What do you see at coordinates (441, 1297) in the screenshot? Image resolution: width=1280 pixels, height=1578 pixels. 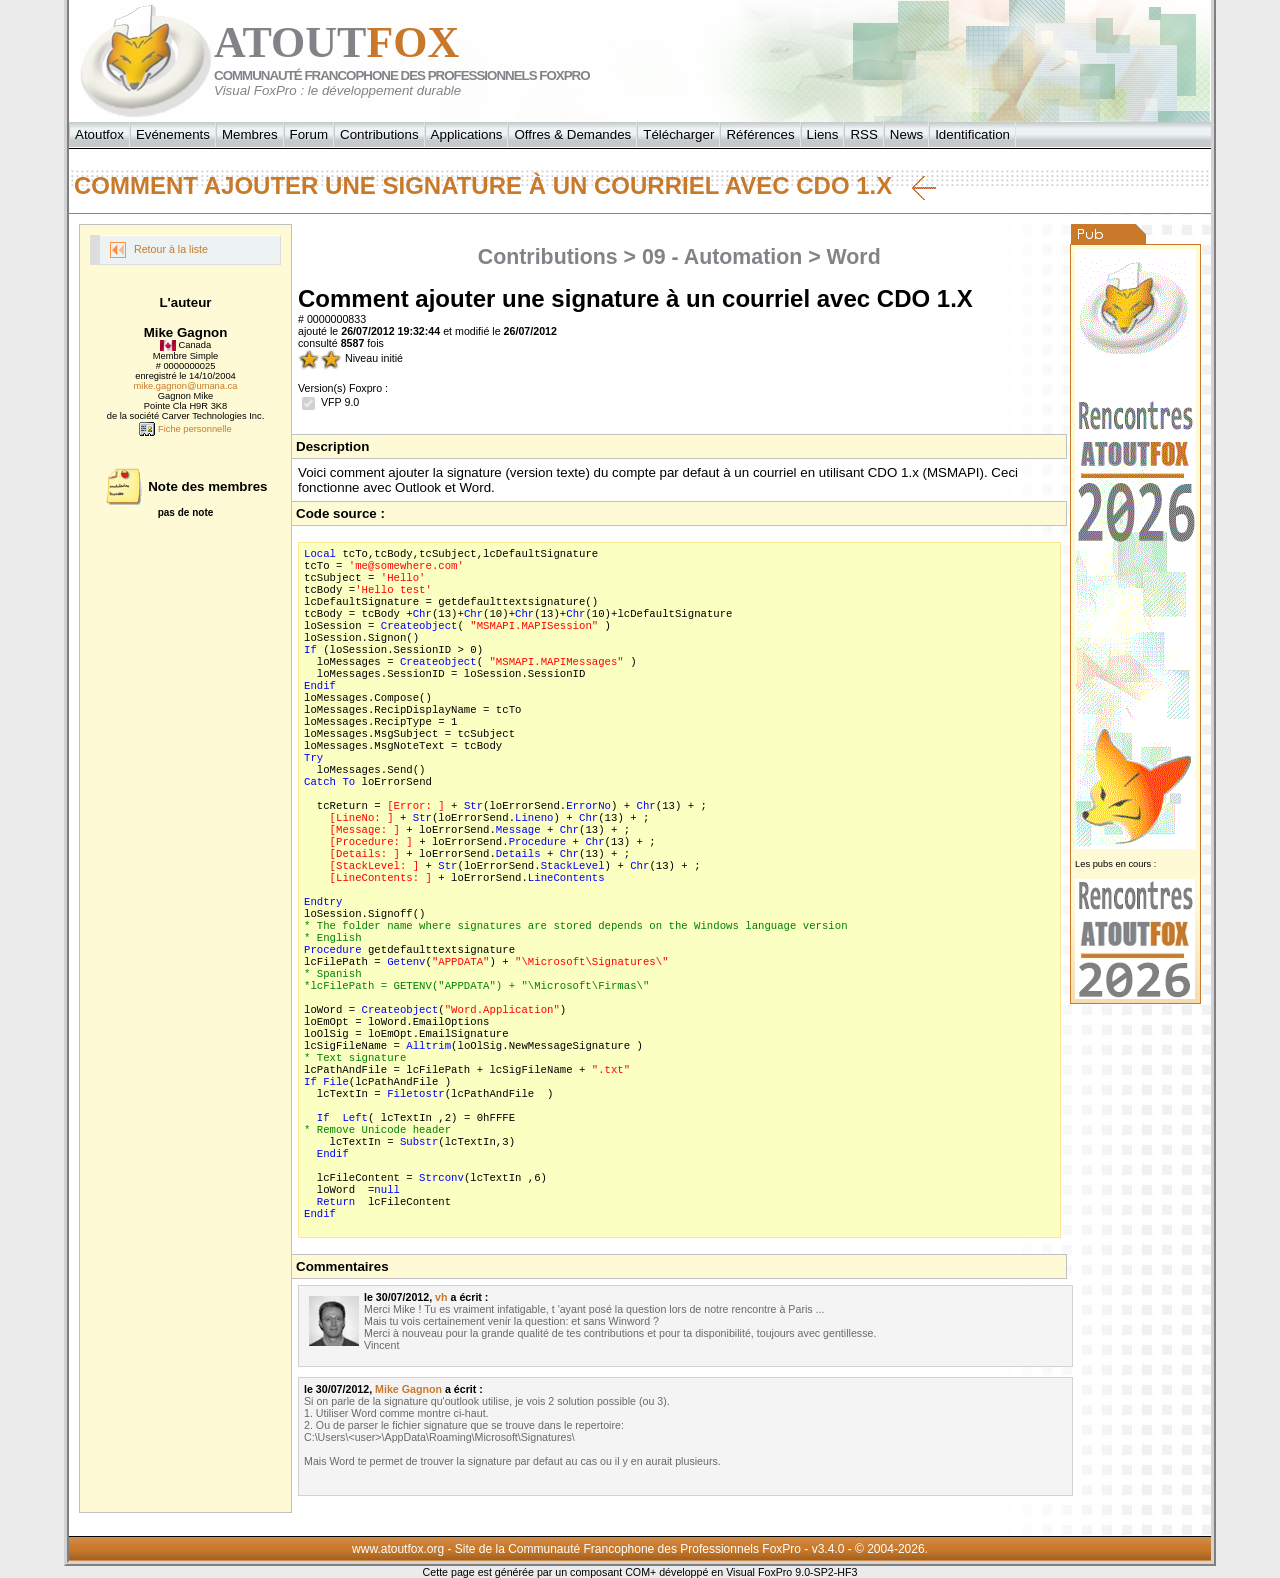 I see `vh` at bounding box center [441, 1297].